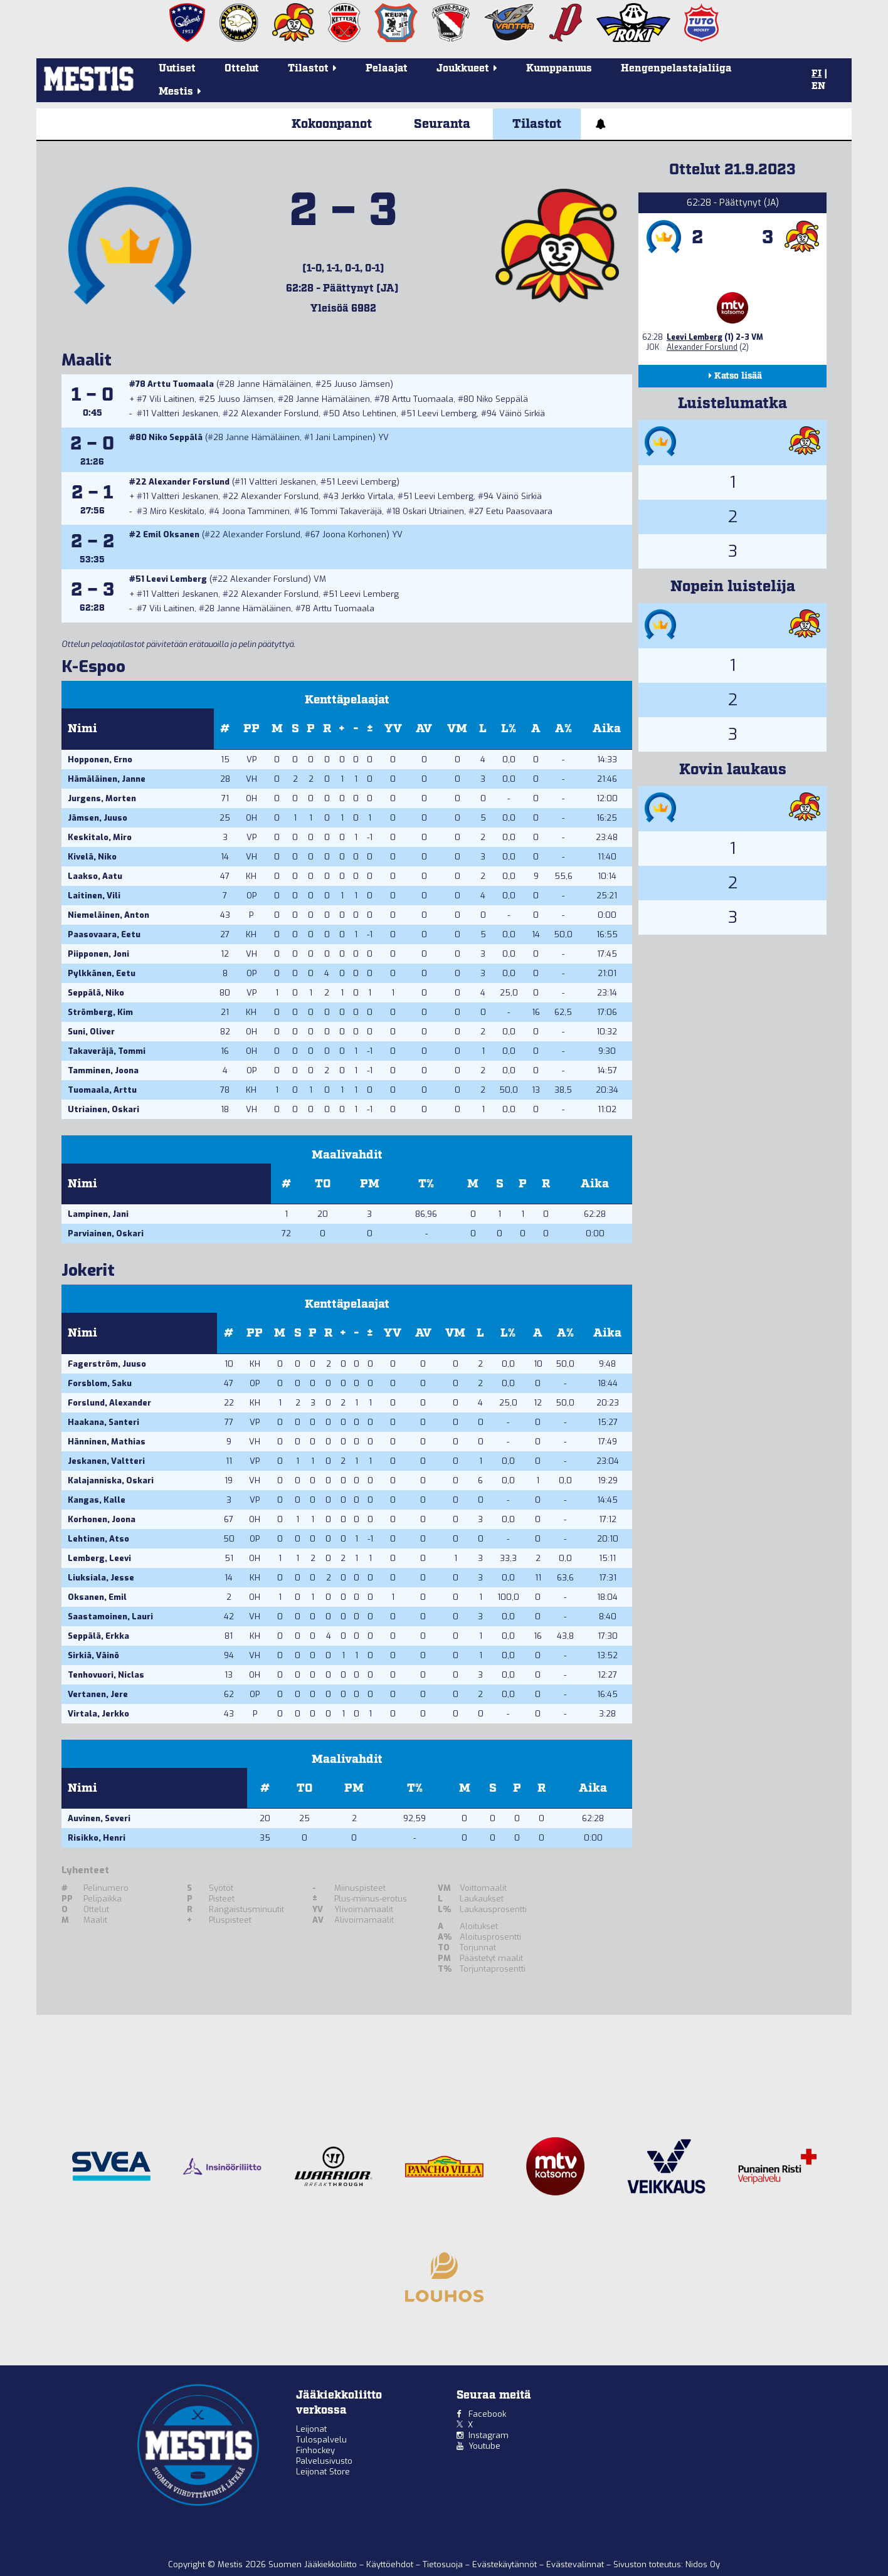  I want to click on Ottelut, so click(242, 68).